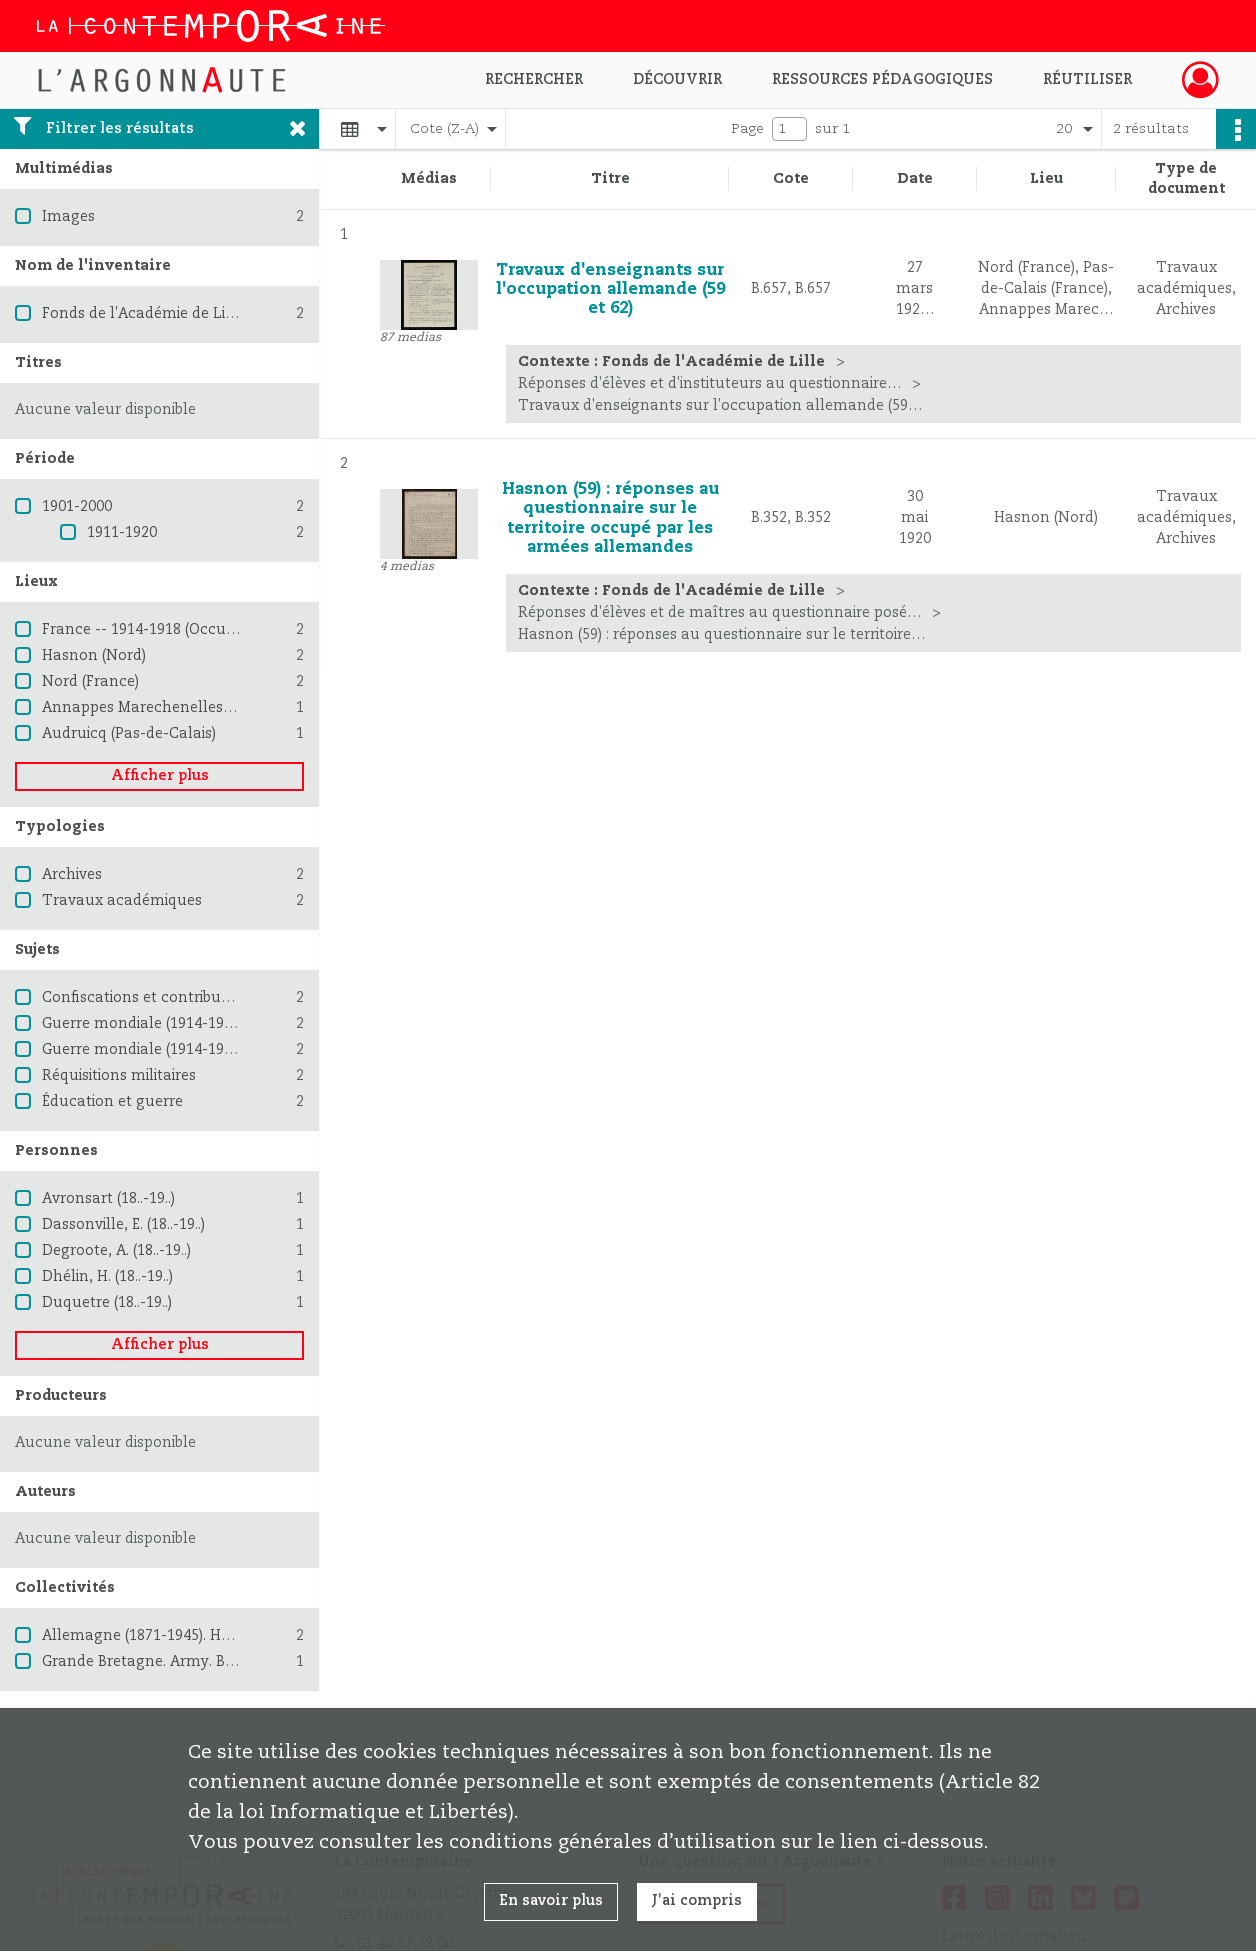 The height and width of the screenshot is (1951, 1256). I want to click on Guerre mondiale (1914-1918) -- Destruction et pillage, so click(230, 1050).